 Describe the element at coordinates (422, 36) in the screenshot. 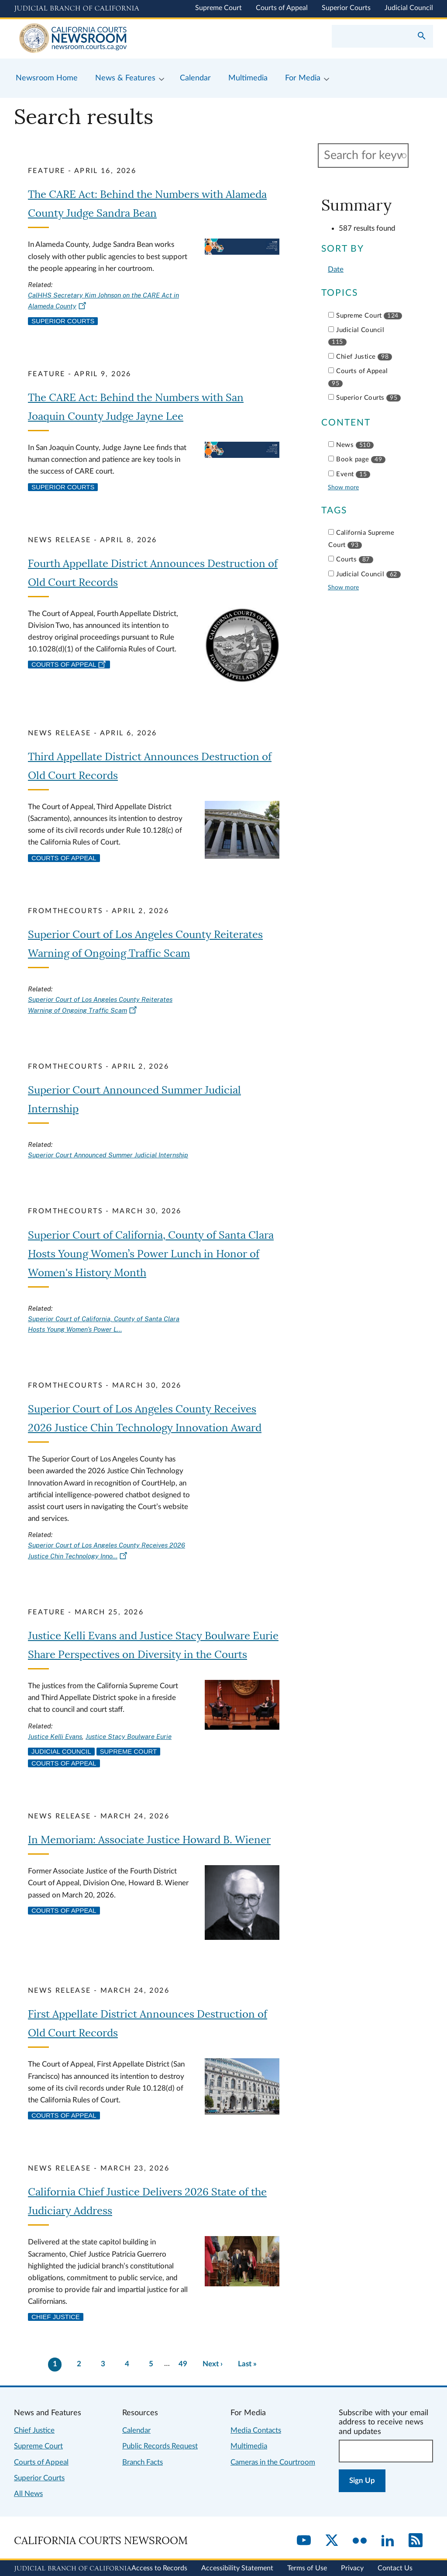

I see `[Submit your search]` at that location.